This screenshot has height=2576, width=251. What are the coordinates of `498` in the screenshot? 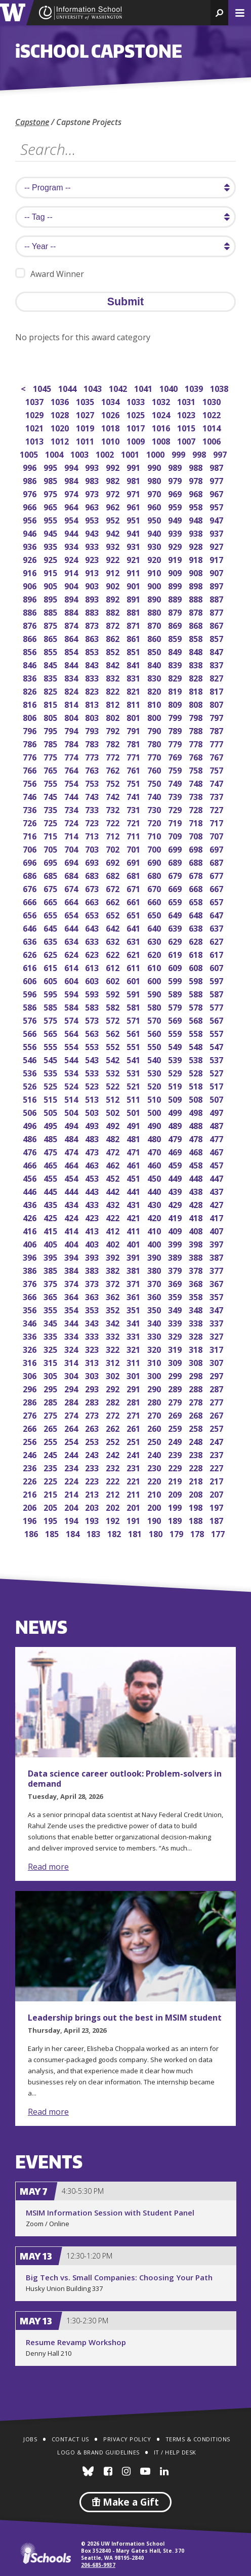 It's located at (196, 1111).